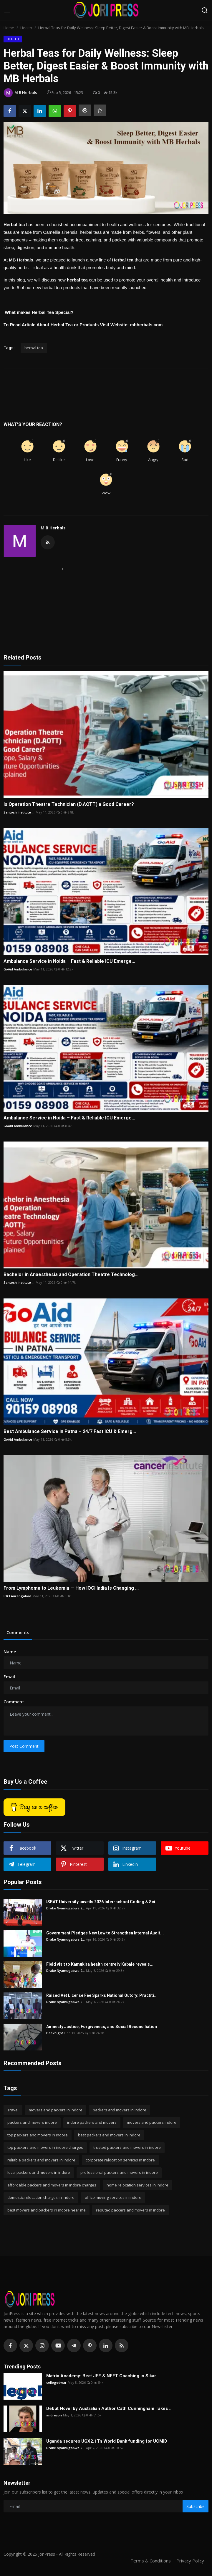 This screenshot has height=2576, width=212. Describe the element at coordinates (40, 2197) in the screenshot. I see `domestic relocation charges in indore` at that location.